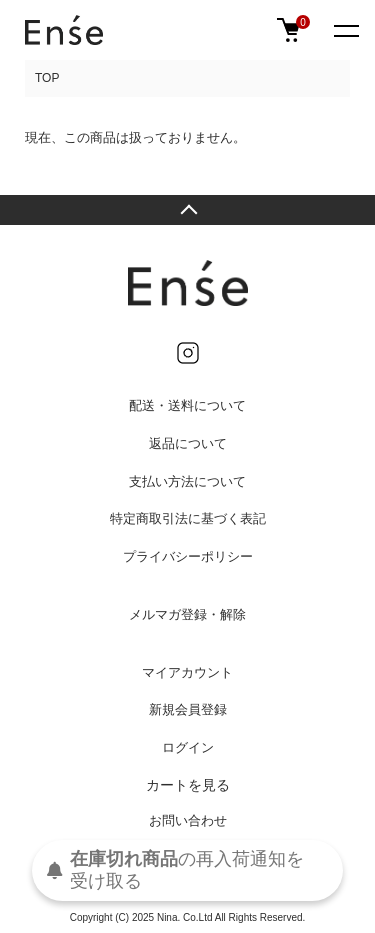 This screenshot has width=375, height=933. What do you see at coordinates (188, 820) in the screenshot?
I see `お問い合わせ` at bounding box center [188, 820].